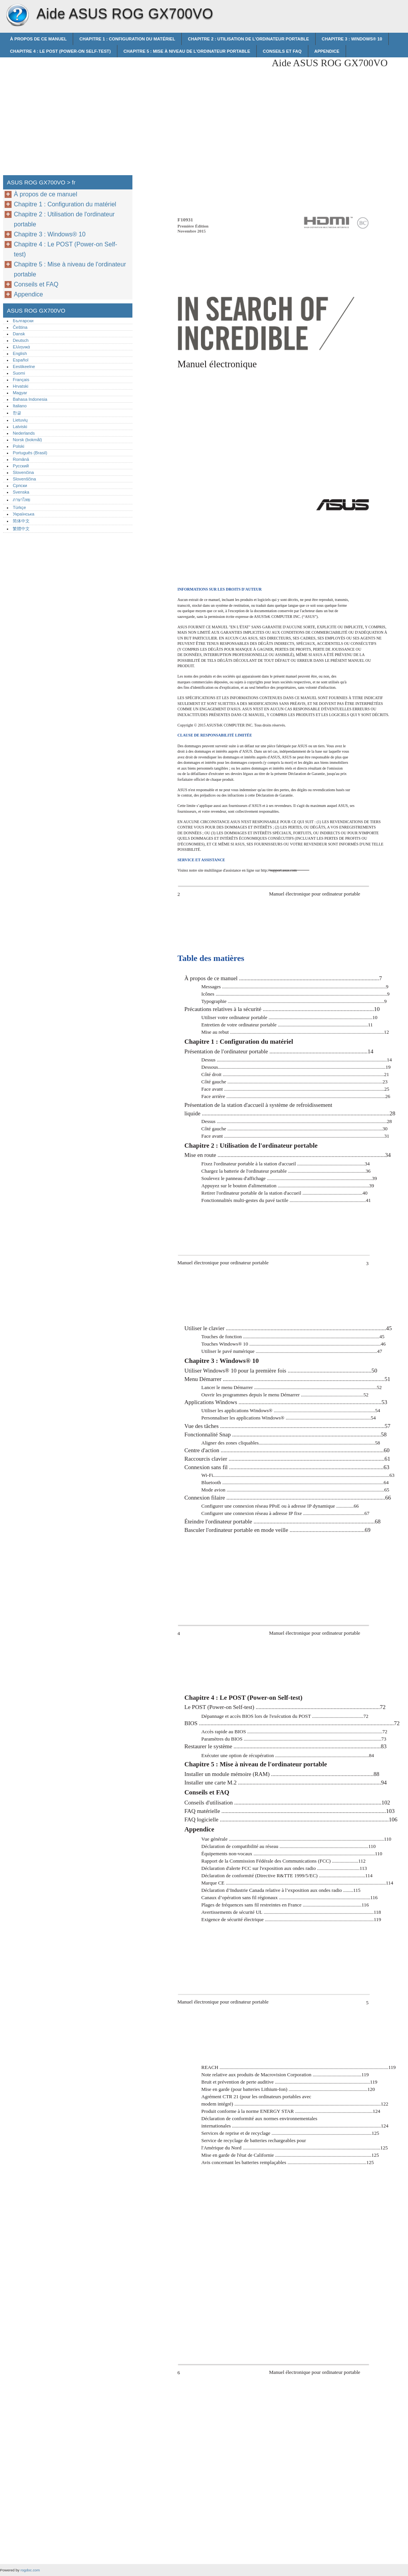 This screenshot has height=2576, width=408. What do you see at coordinates (20, 426) in the screenshot?
I see `Latviski` at bounding box center [20, 426].